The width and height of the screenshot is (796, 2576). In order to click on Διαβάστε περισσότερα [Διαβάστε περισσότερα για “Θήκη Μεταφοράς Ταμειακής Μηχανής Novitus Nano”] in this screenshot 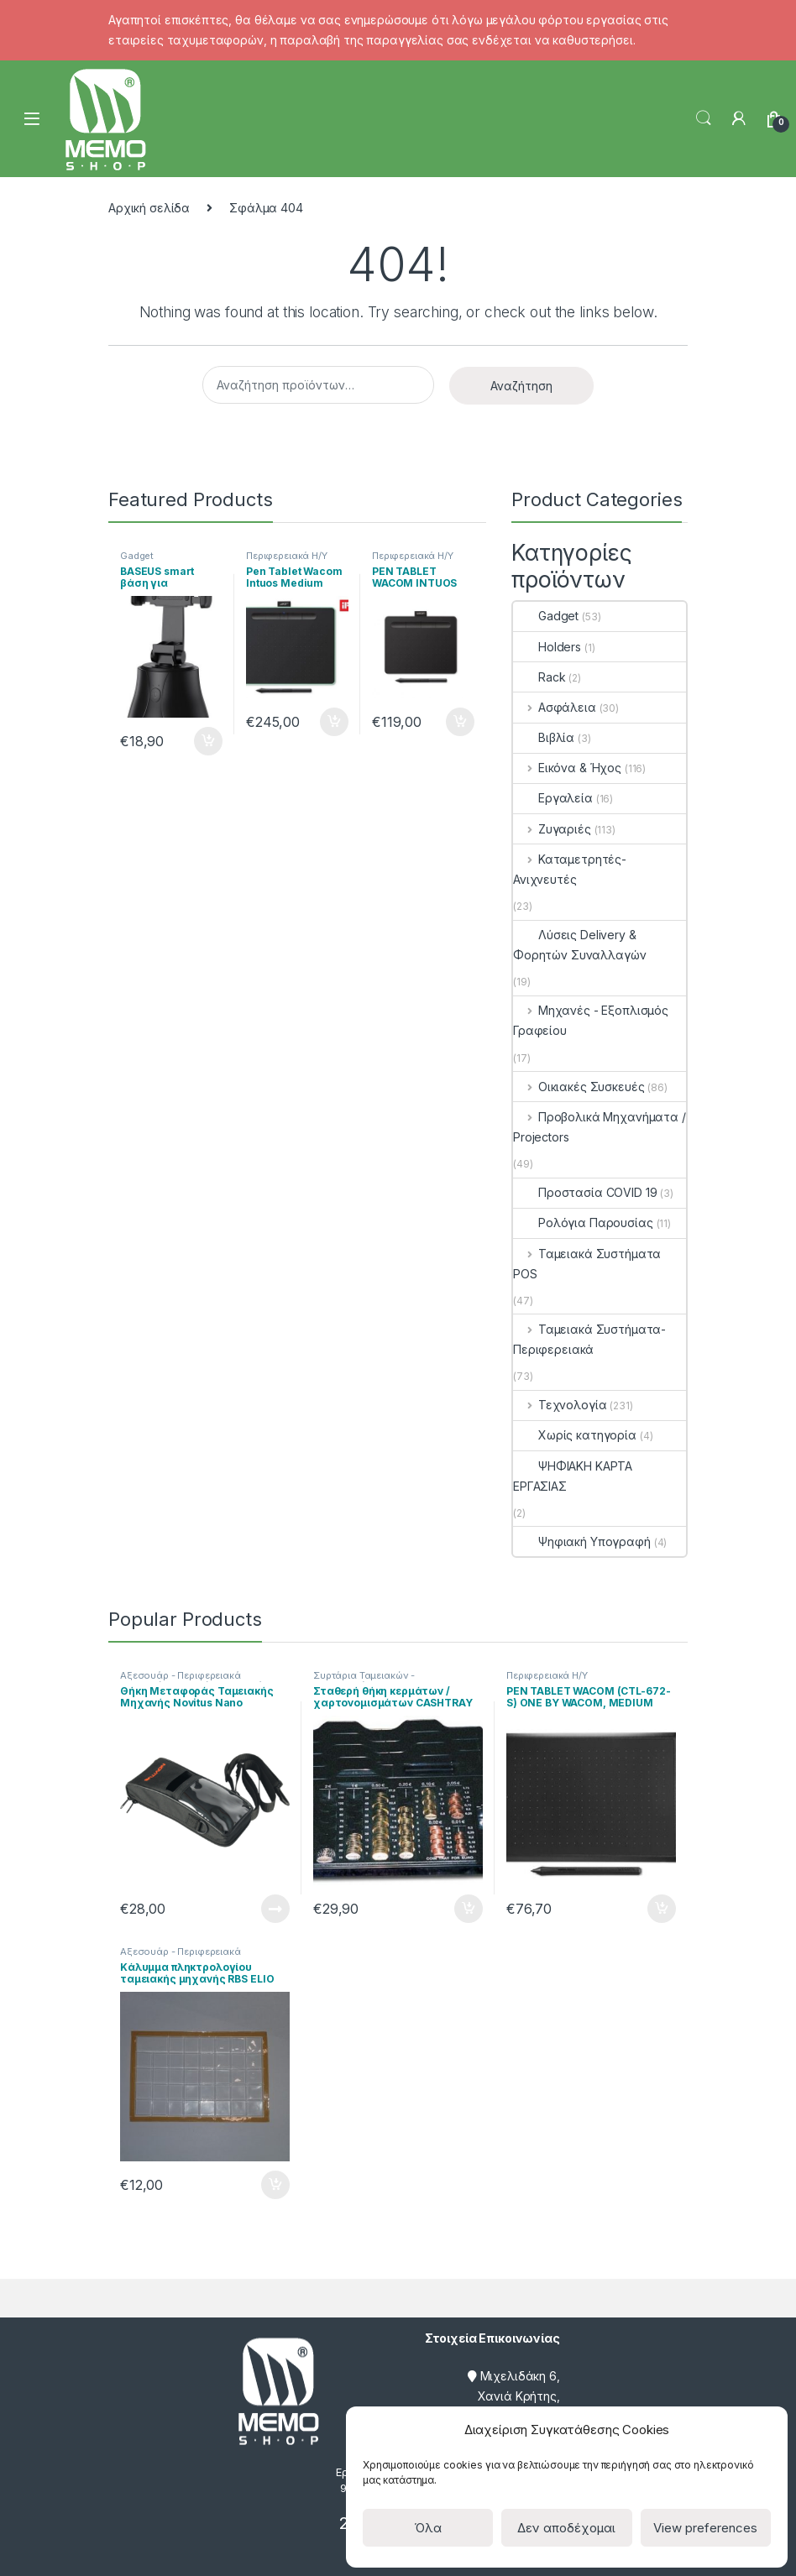, I will do `click(275, 1908)`.